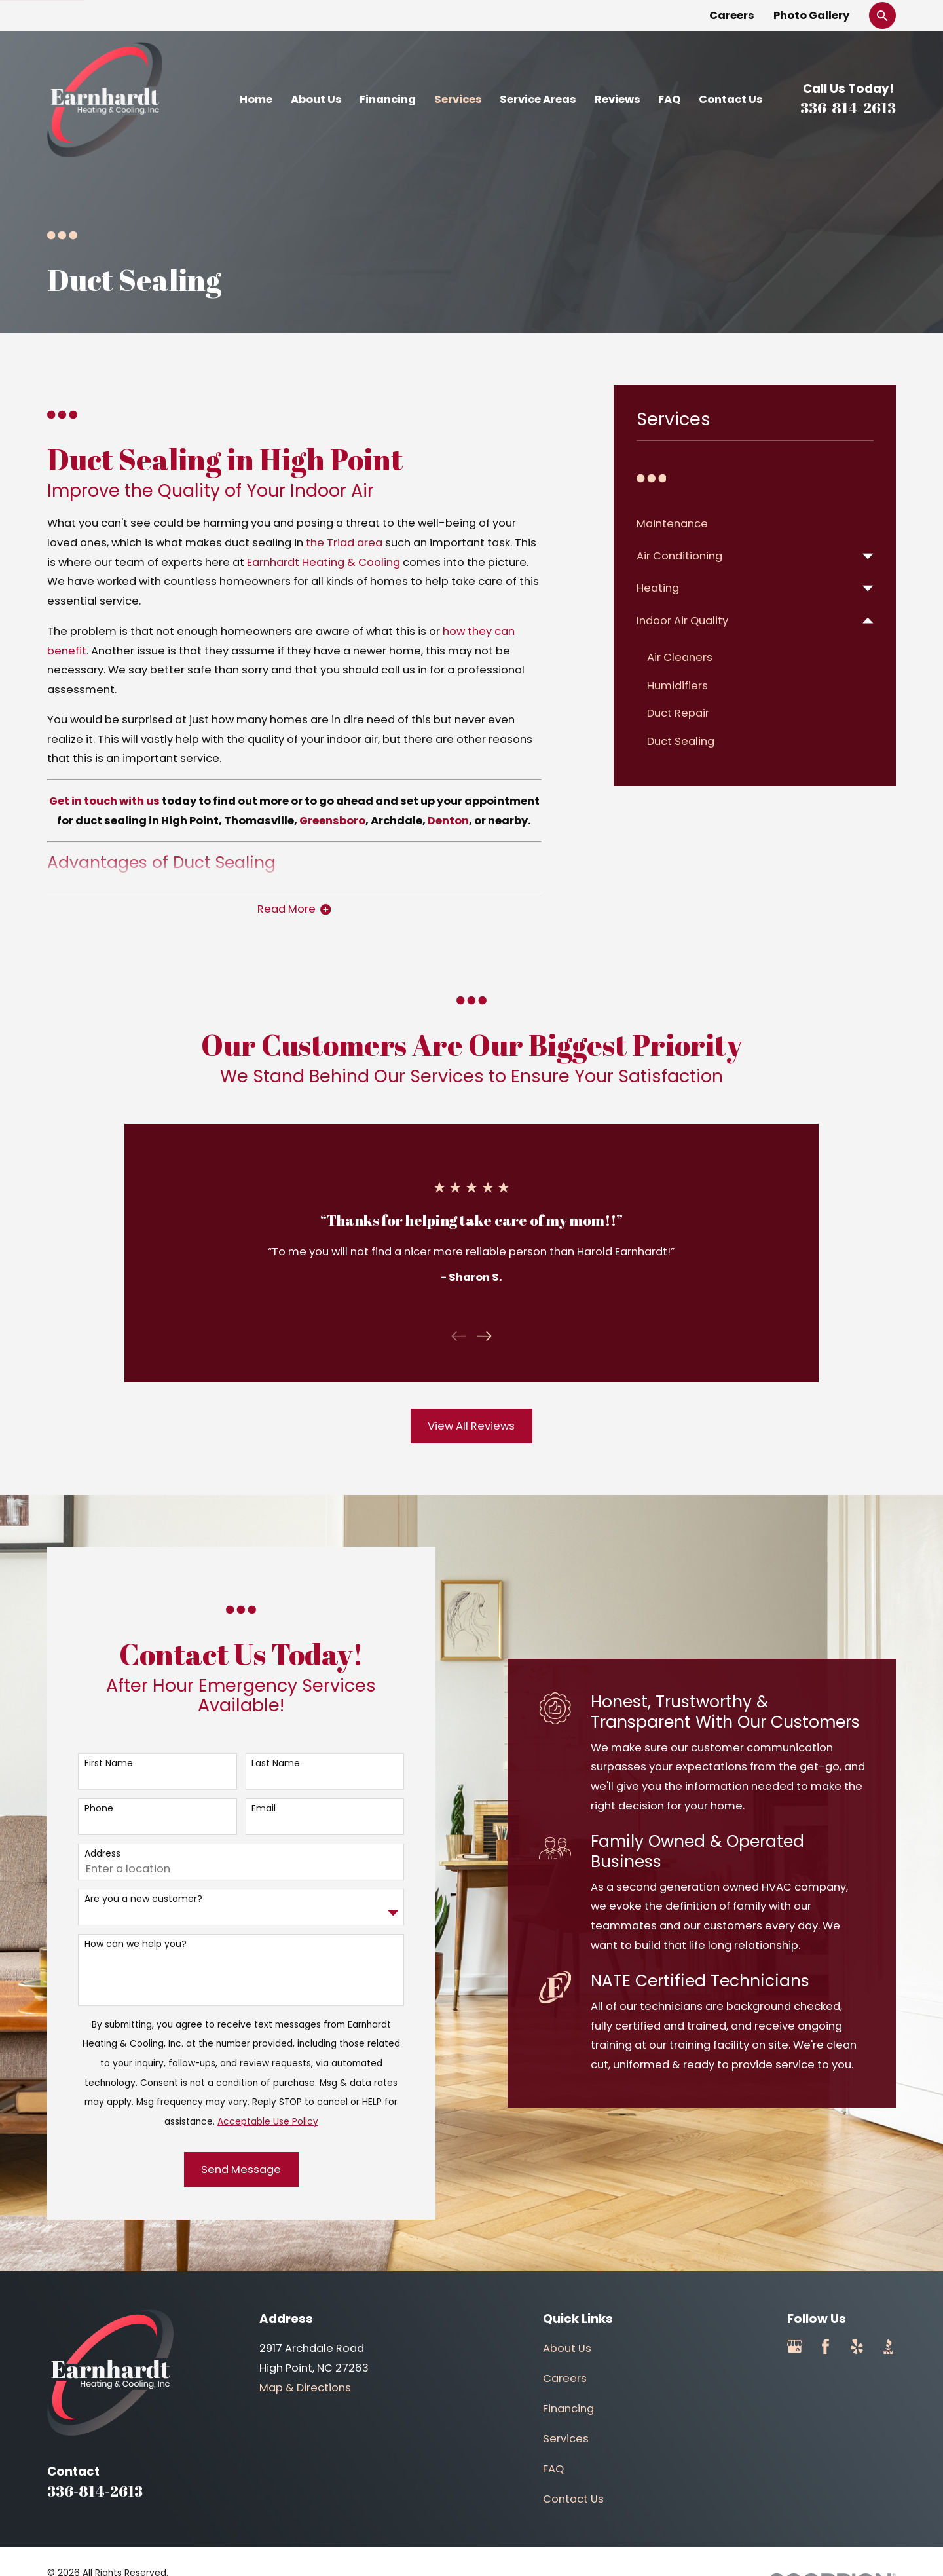 Image resolution: width=943 pixels, height=2576 pixels. Describe the element at coordinates (344, 542) in the screenshot. I see `the Triad area` at that location.